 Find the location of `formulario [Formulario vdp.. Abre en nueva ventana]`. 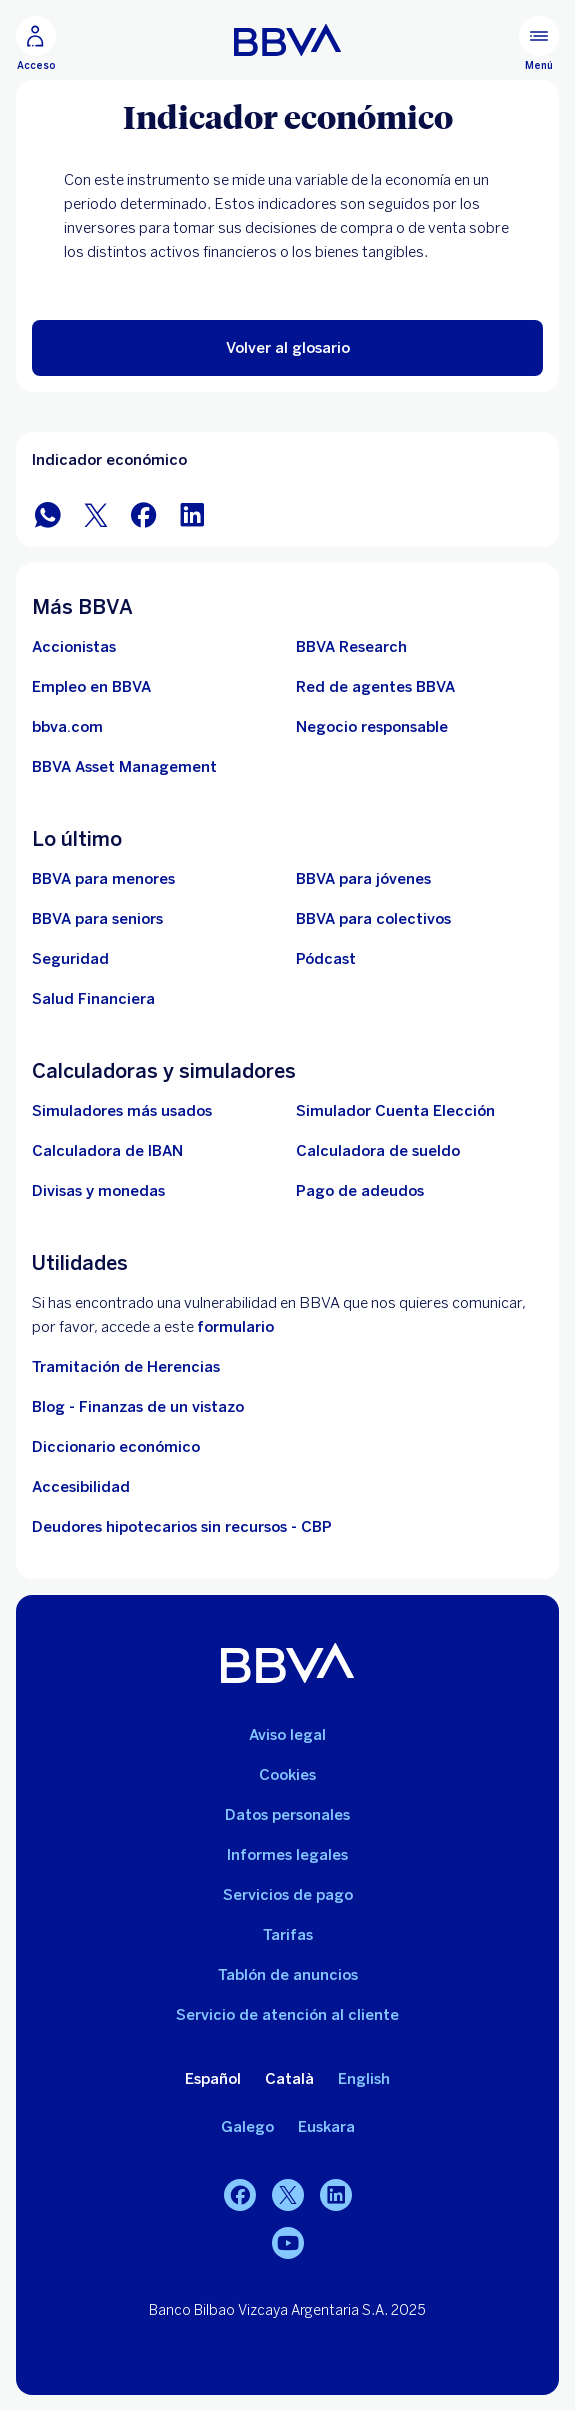

formulario [Formulario vdp.. Abre en nueva ventana] is located at coordinates (235, 1327).